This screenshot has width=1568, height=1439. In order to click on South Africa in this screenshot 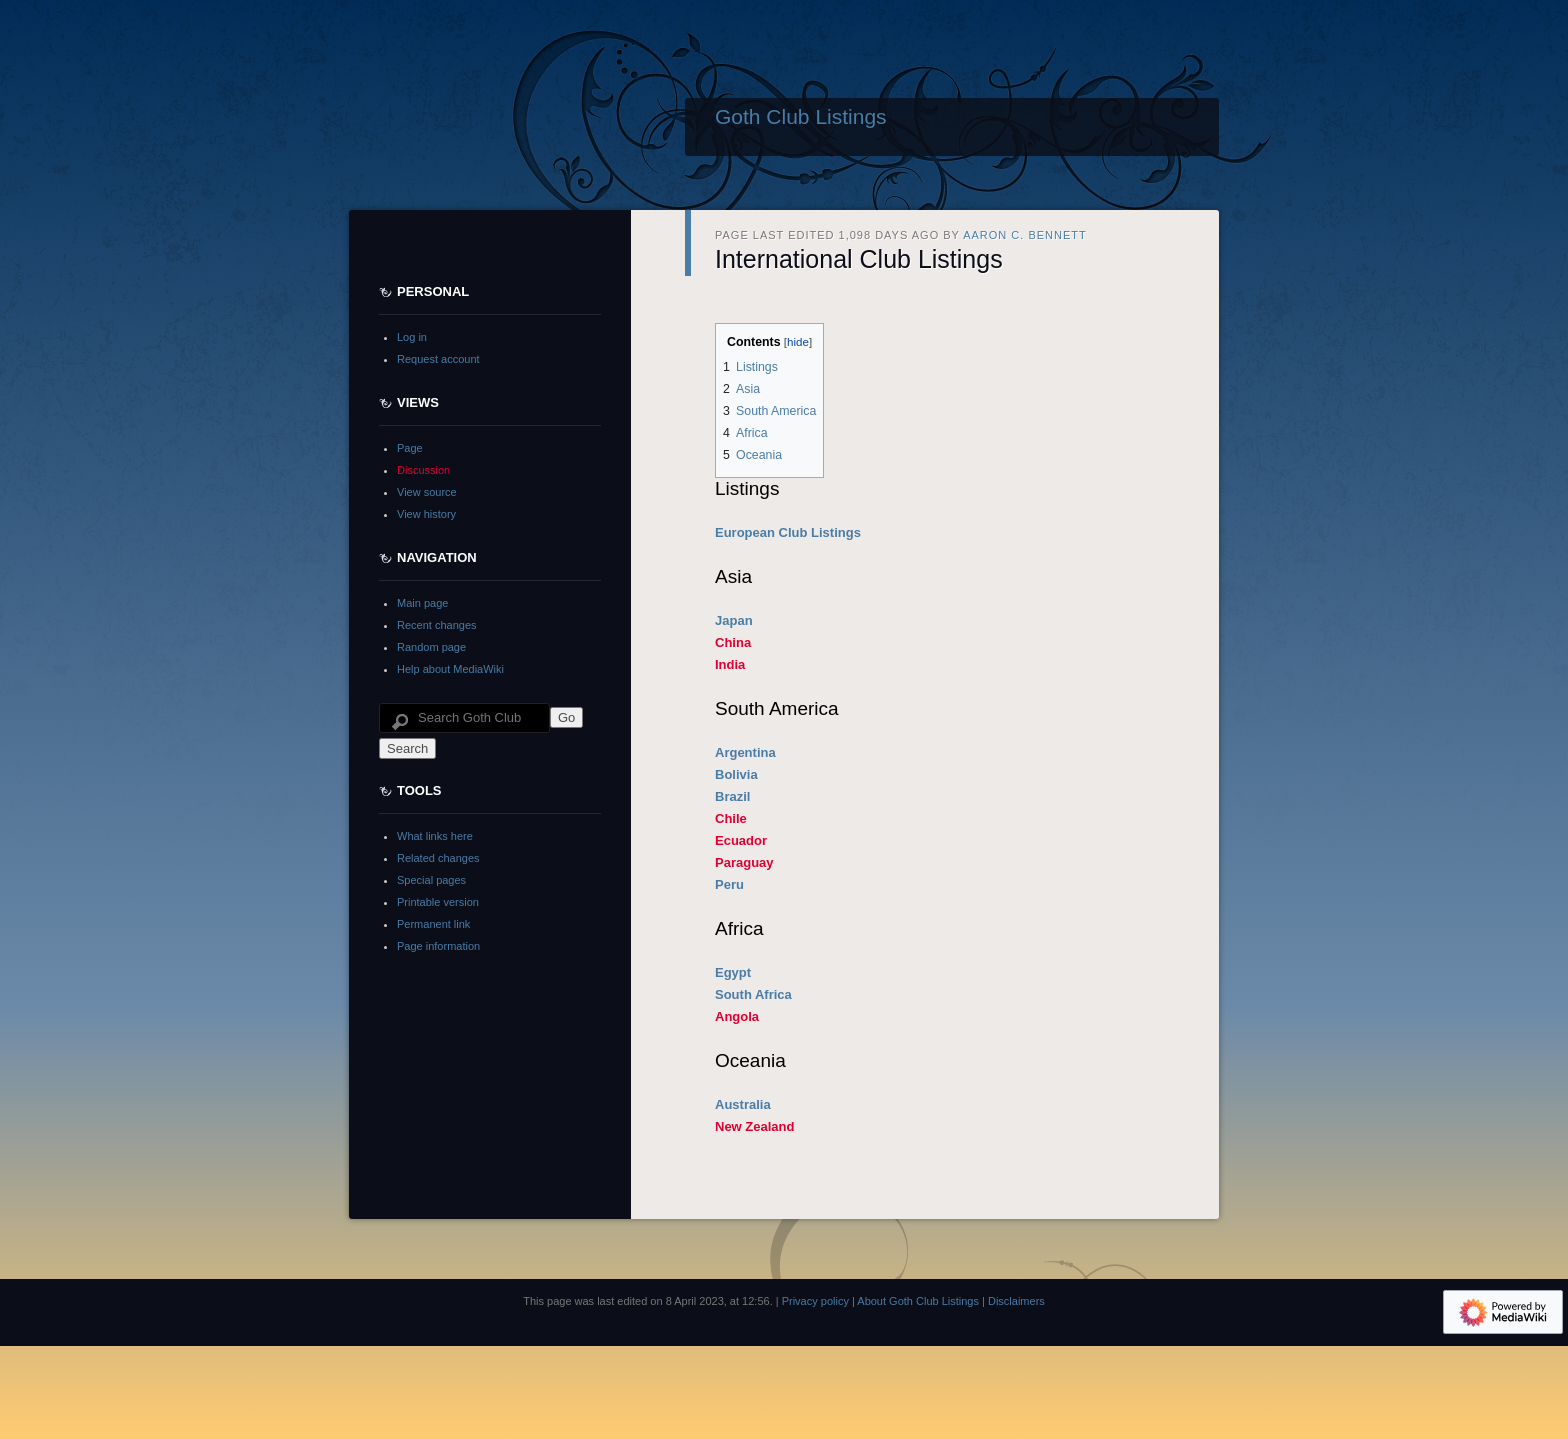, I will do `click(753, 994)`.